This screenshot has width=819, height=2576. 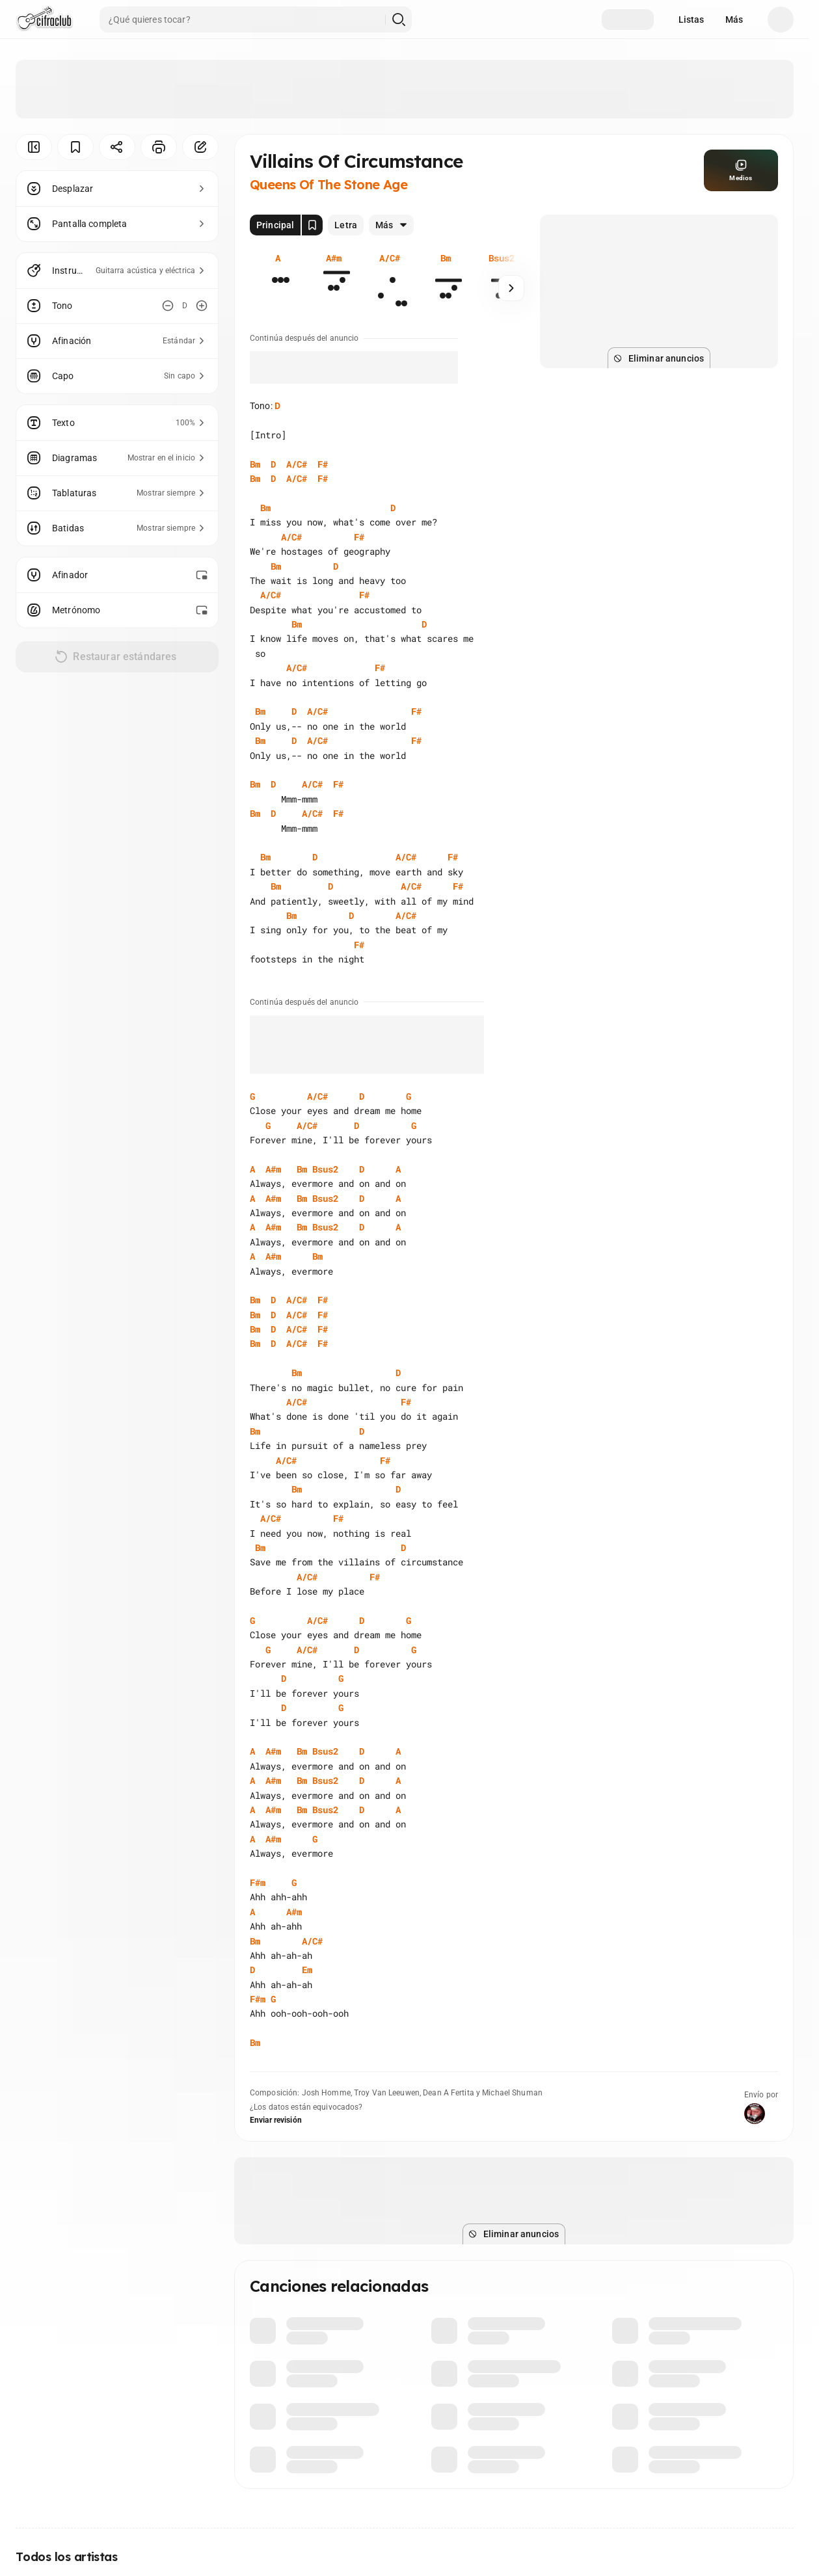 I want to click on [Compartir], so click(x=117, y=147).